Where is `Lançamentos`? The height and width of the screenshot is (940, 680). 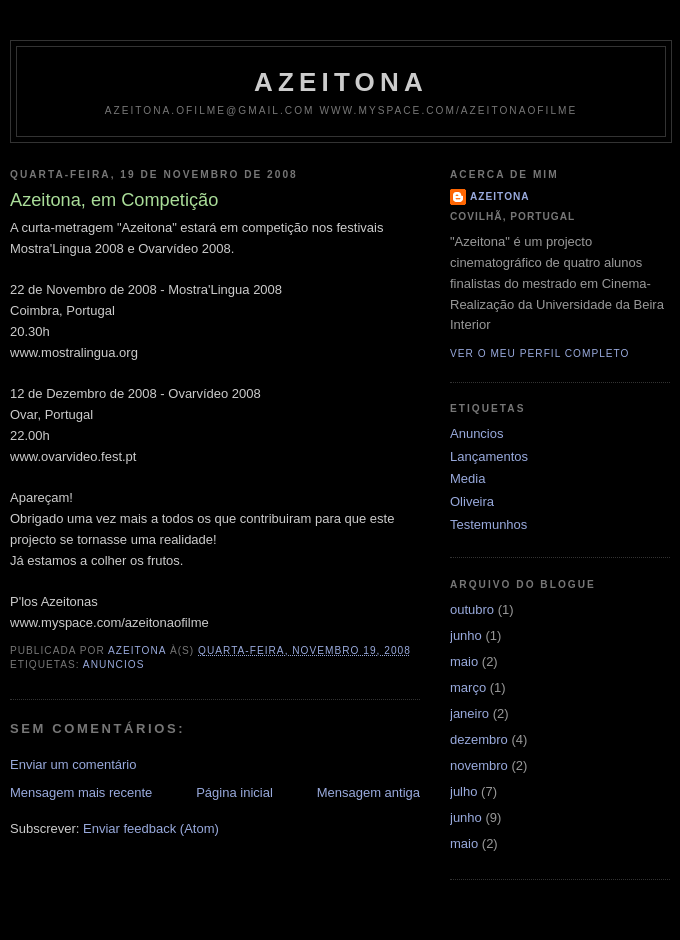 Lançamentos is located at coordinates (489, 456).